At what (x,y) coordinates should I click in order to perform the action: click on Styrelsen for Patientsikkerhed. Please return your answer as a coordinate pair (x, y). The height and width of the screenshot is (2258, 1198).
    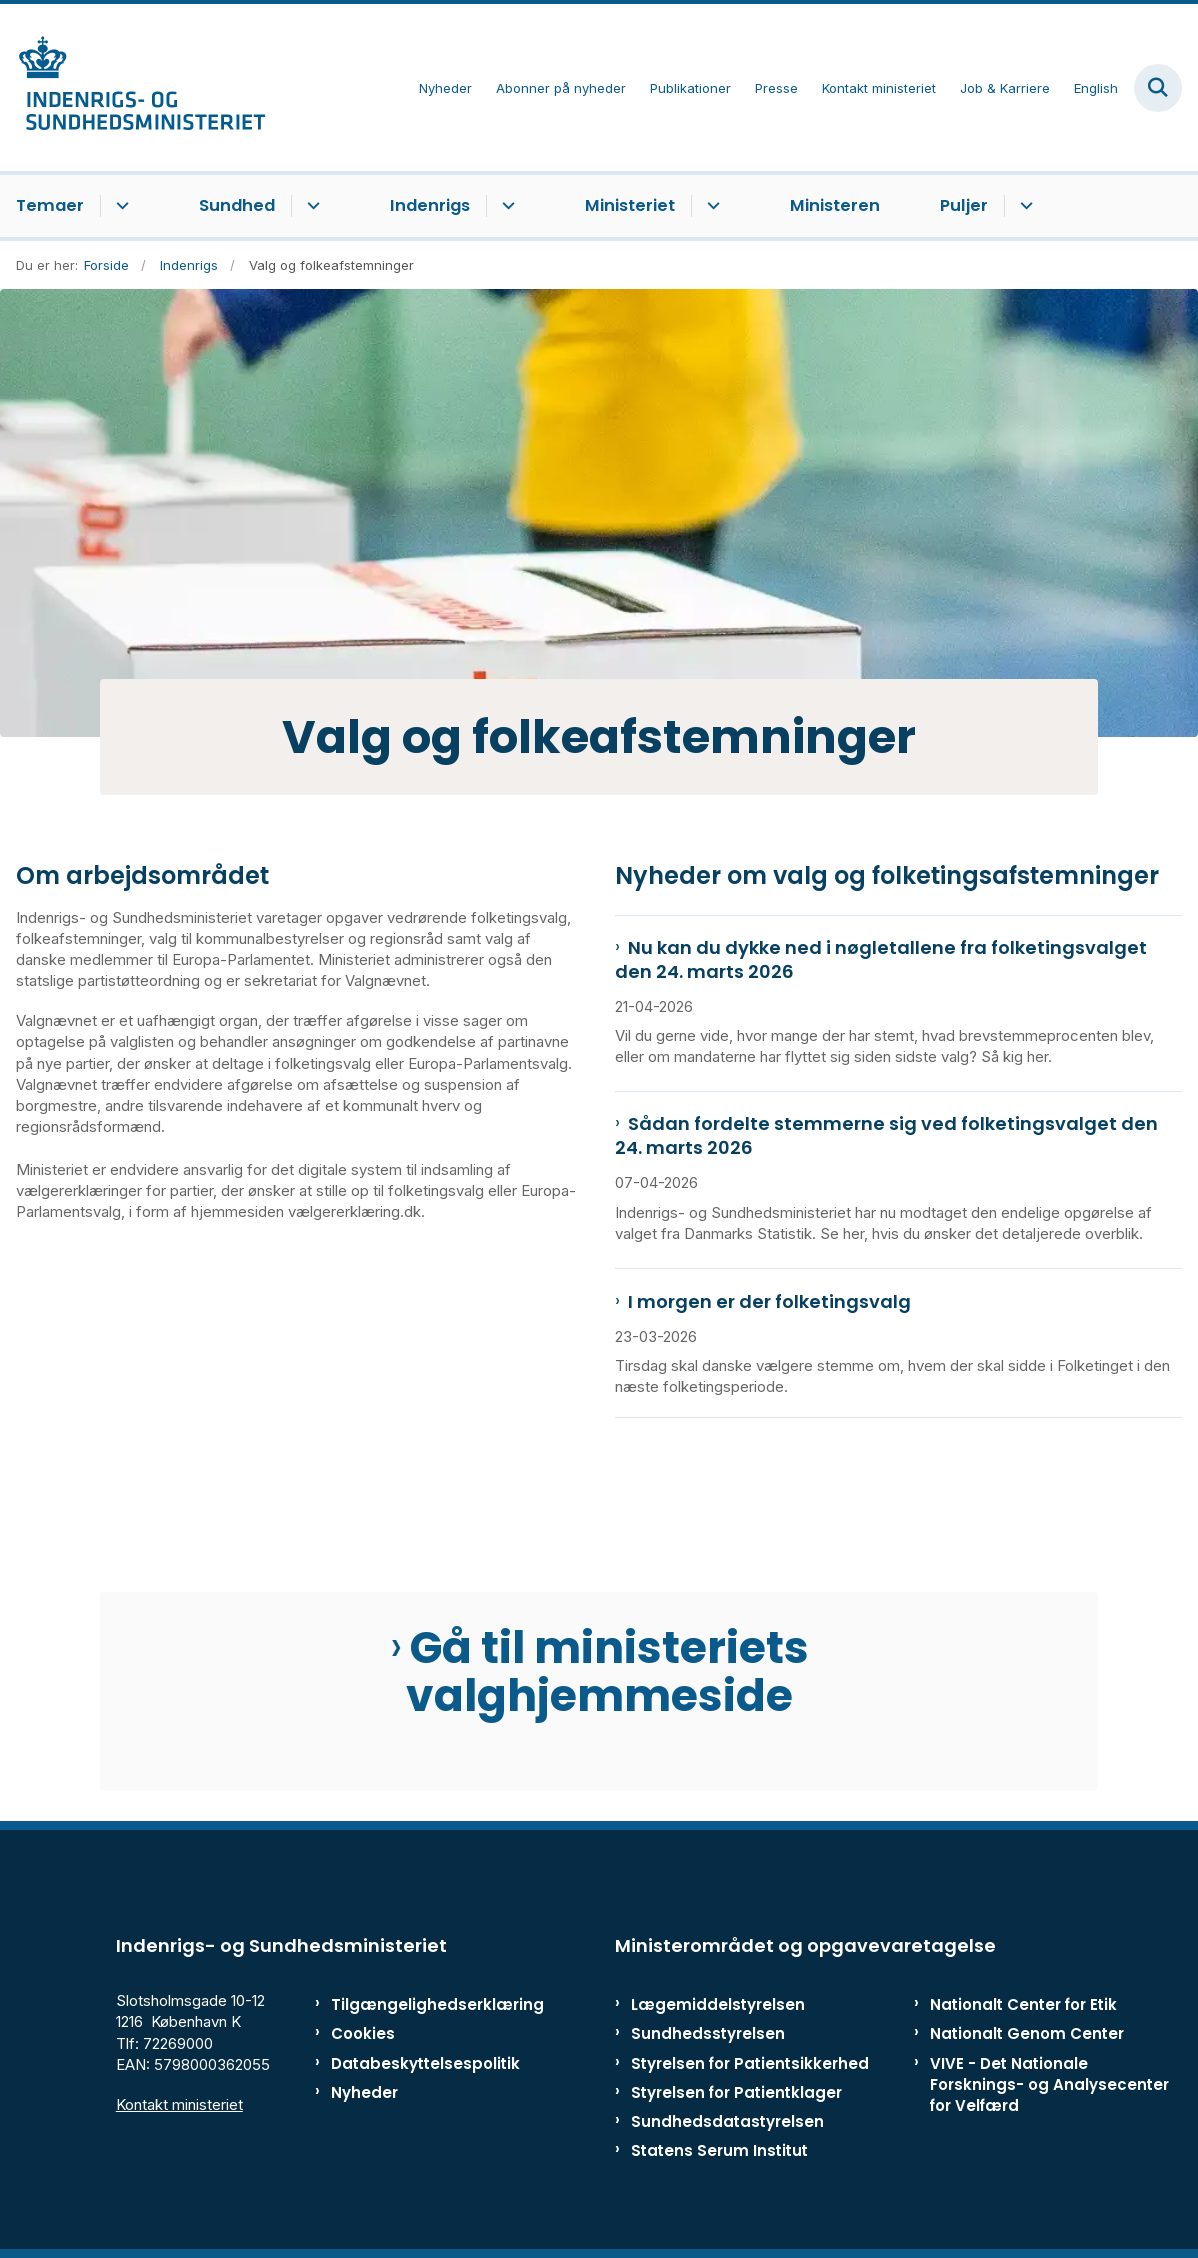
    Looking at the image, I should click on (750, 2063).